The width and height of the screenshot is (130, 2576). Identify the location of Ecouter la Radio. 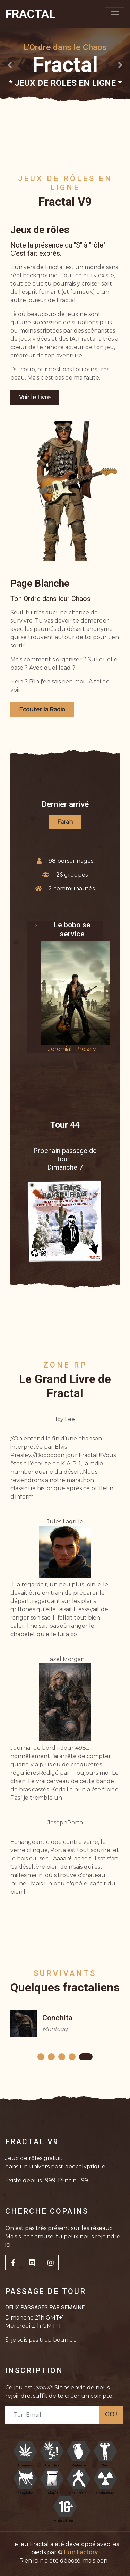
(42, 709).